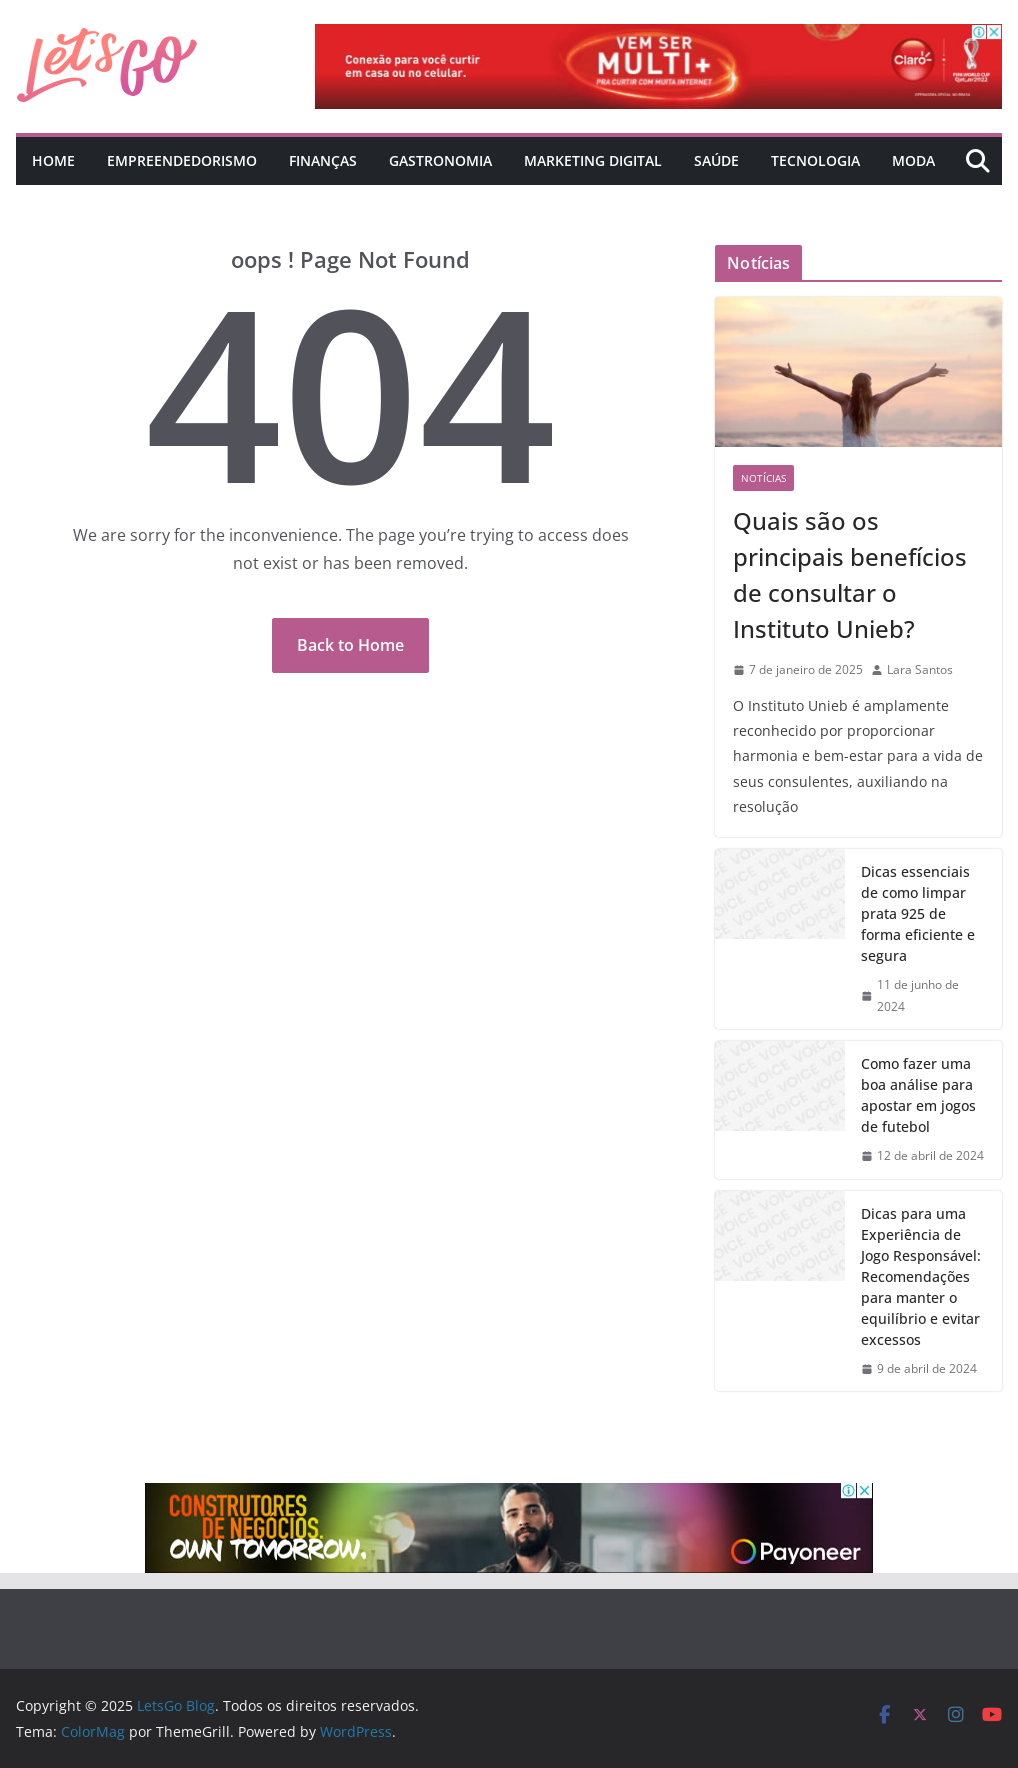 The image size is (1018, 1768). I want to click on Como fazer uma boa análise para apostar em jogos de futebol, so click(918, 1095).